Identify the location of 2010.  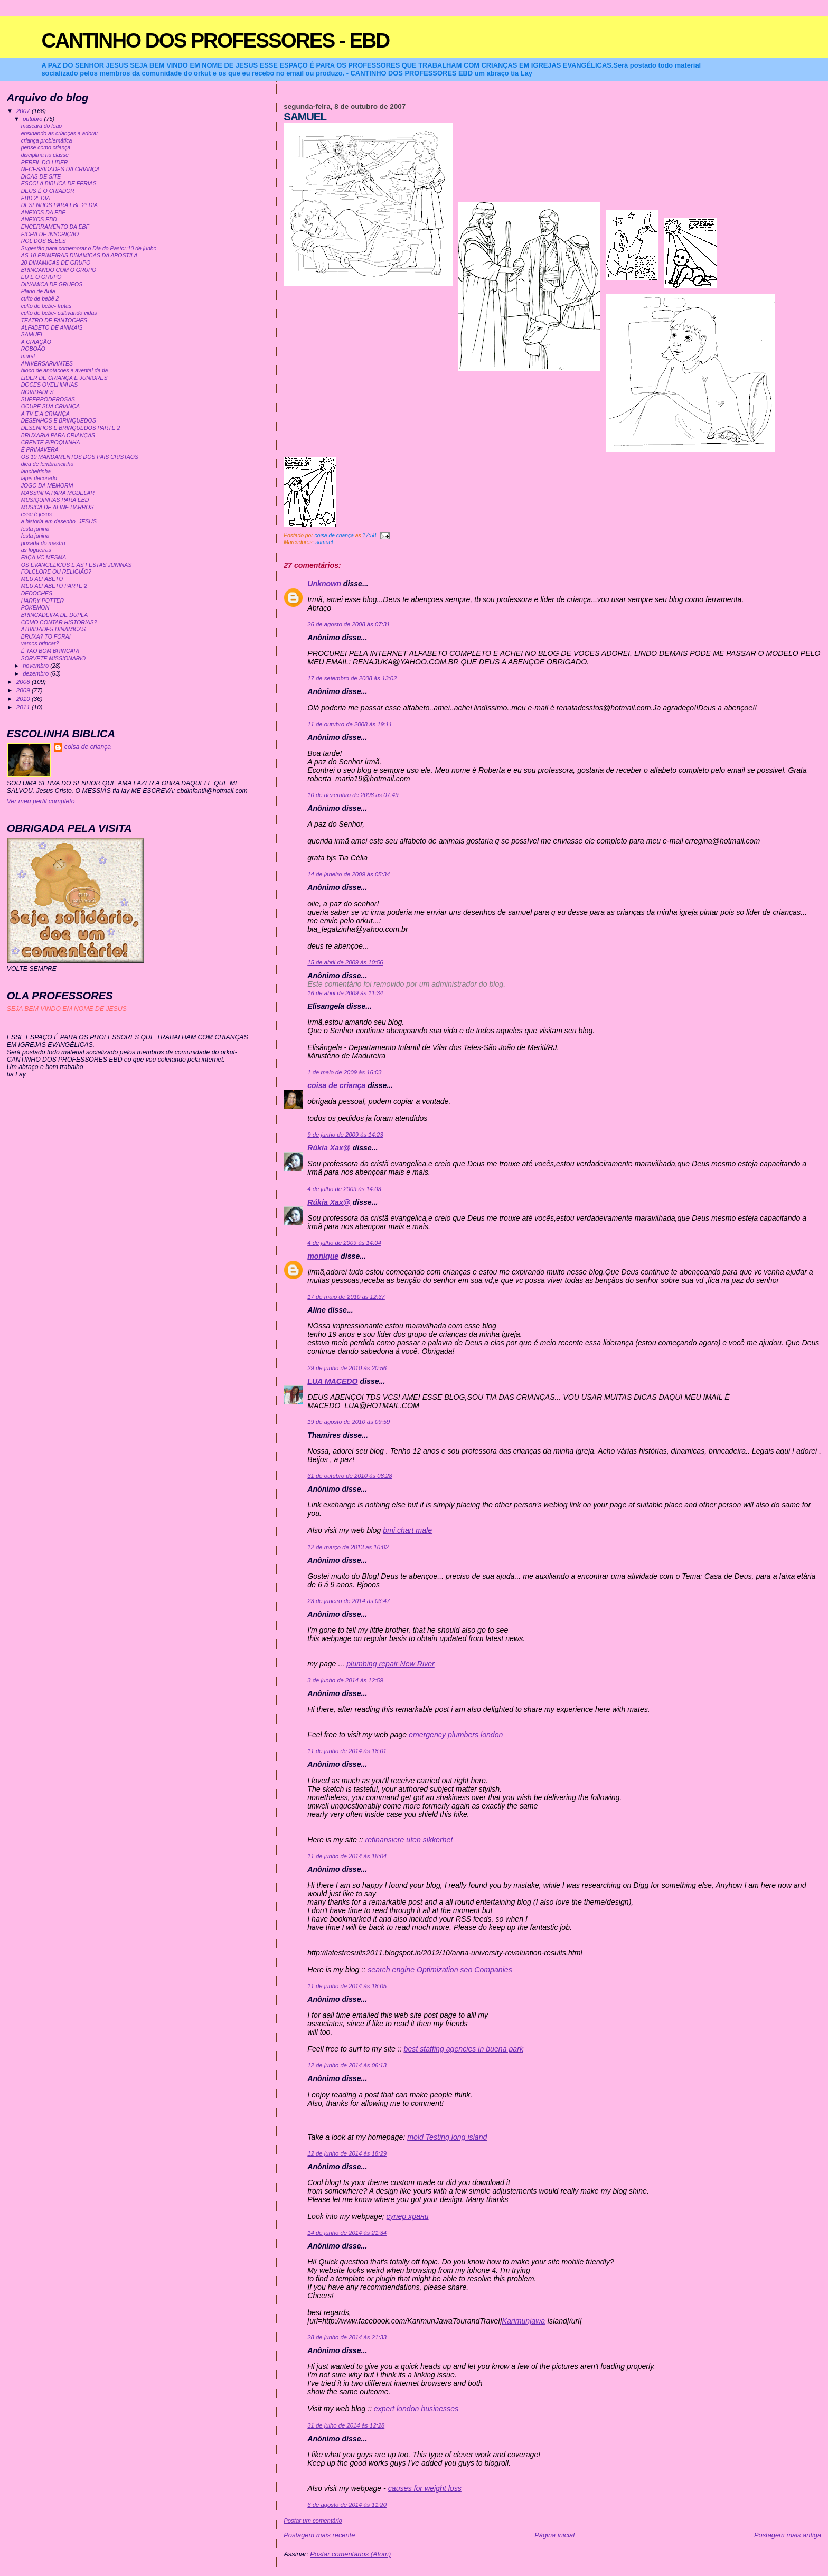
(24, 698).